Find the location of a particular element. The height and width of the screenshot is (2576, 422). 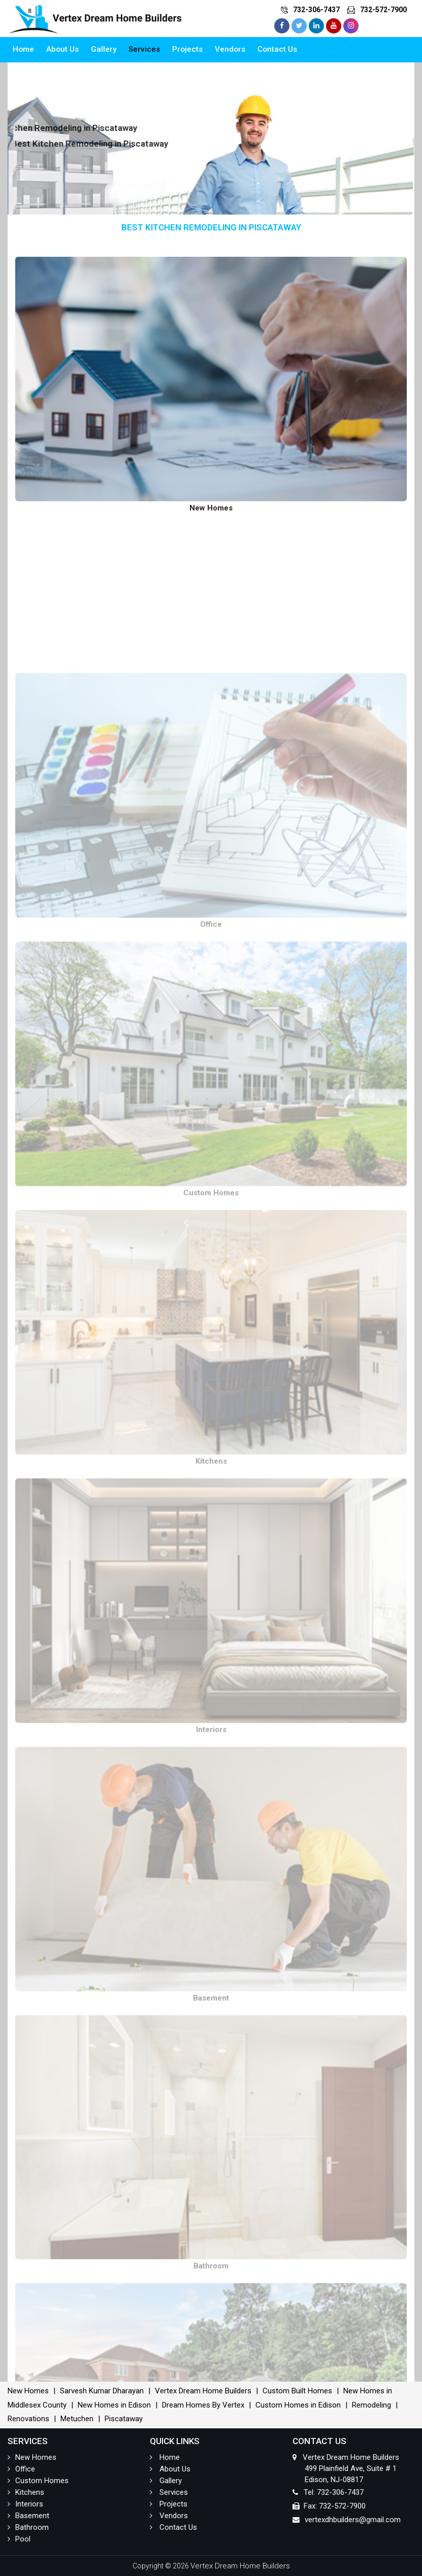

Office is located at coordinates (21, 2469).